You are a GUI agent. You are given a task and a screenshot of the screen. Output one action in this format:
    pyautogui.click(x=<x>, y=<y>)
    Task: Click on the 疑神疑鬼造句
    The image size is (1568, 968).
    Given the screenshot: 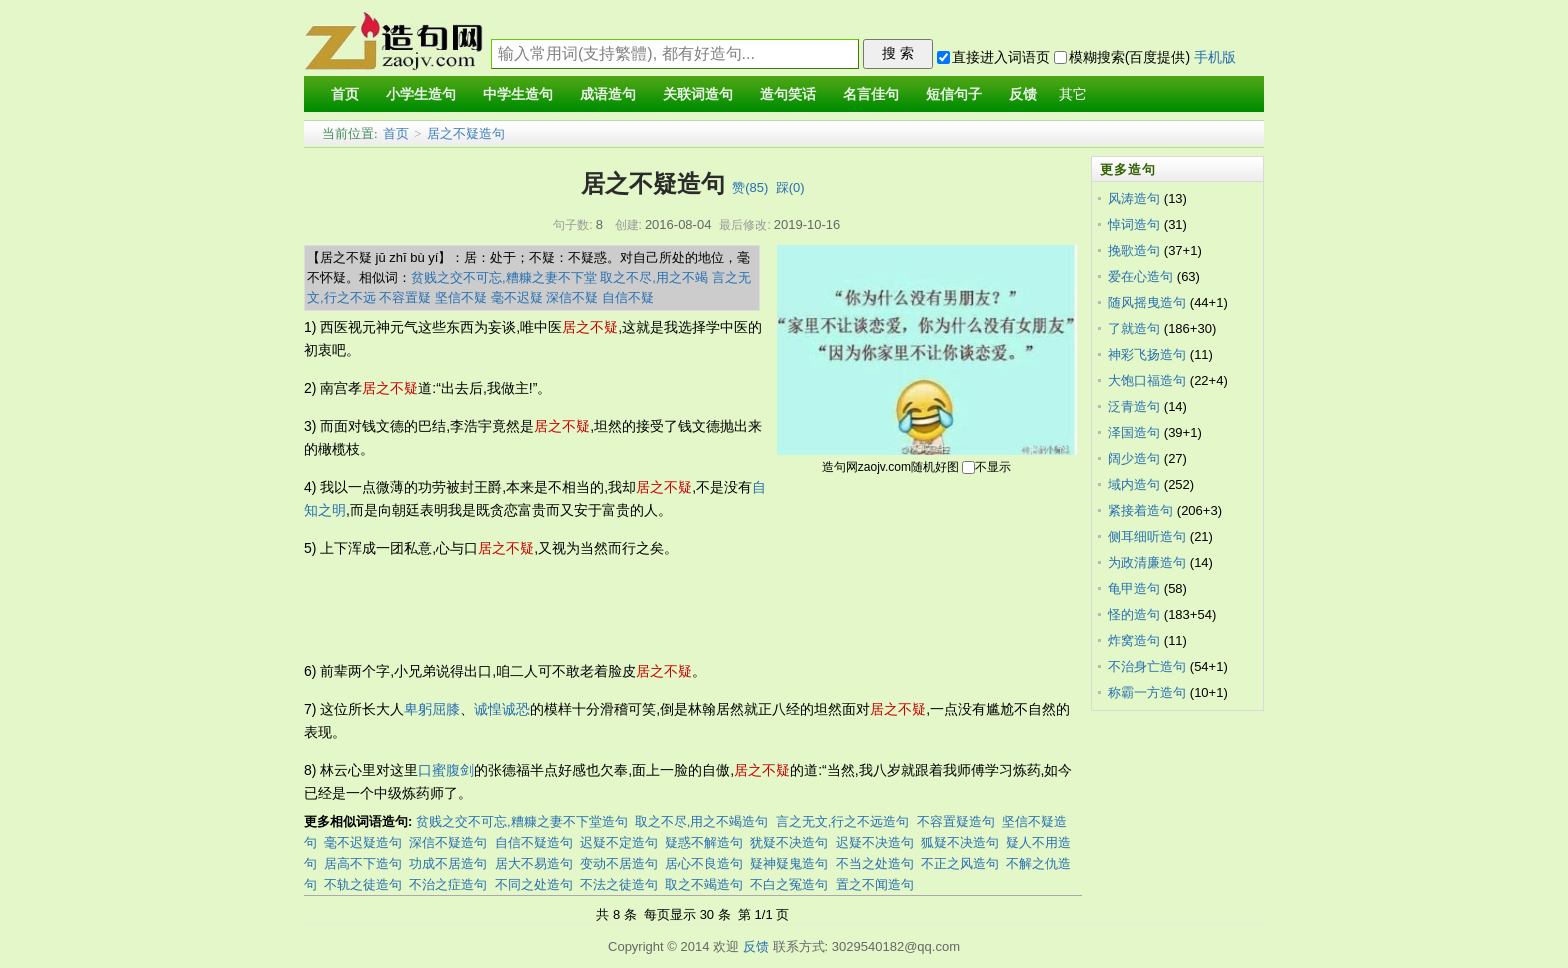 What is the action you would take?
    pyautogui.click(x=789, y=863)
    